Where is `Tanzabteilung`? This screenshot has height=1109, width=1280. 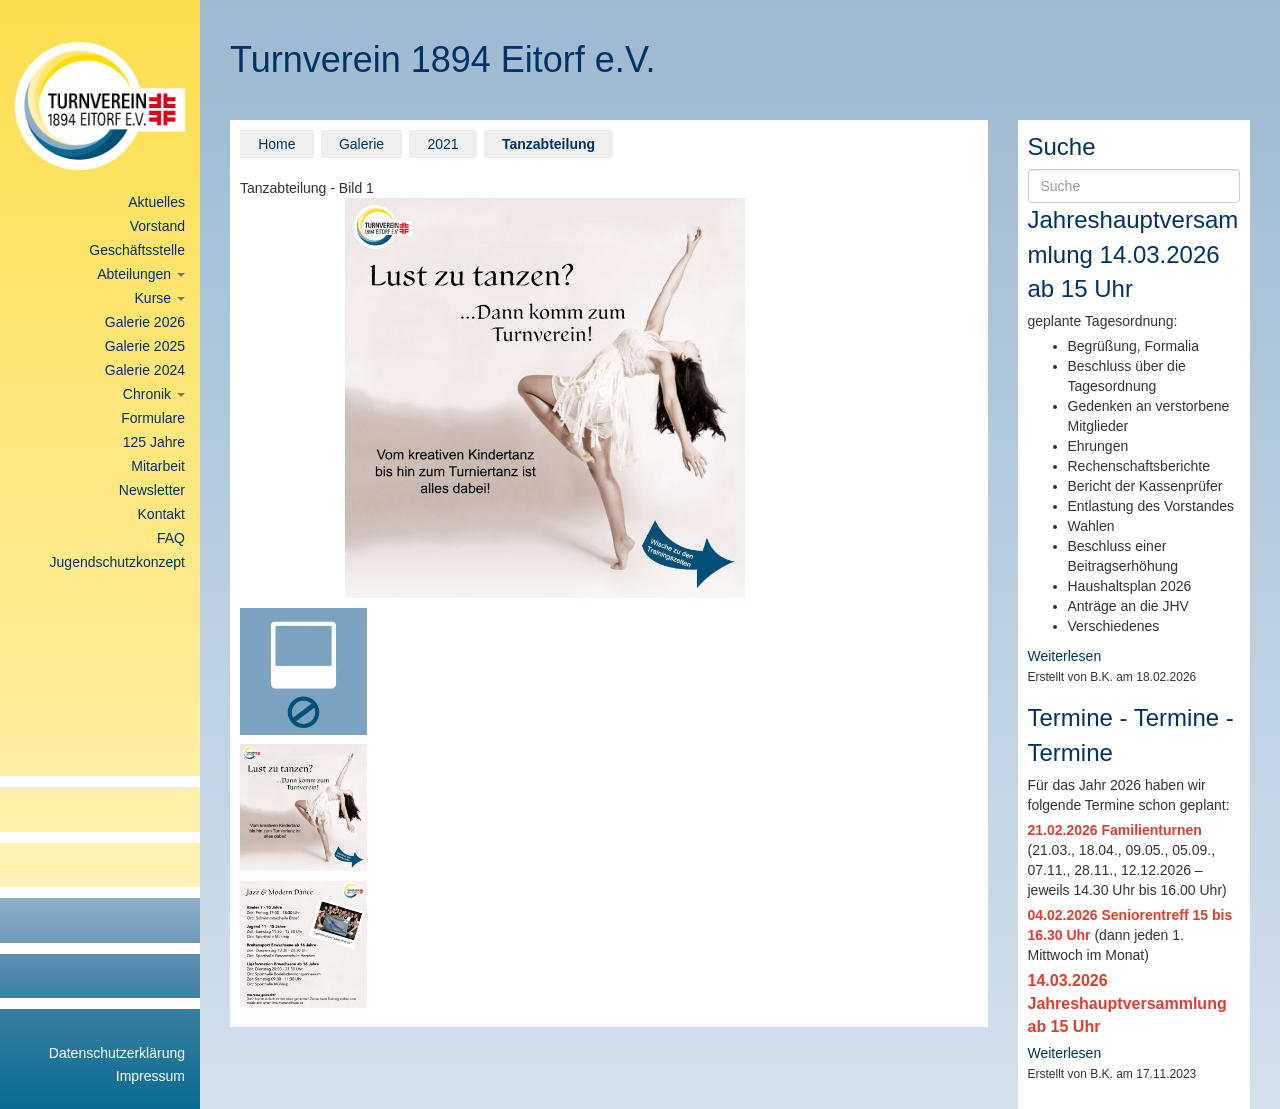
Tanzabteilung is located at coordinates (548, 144).